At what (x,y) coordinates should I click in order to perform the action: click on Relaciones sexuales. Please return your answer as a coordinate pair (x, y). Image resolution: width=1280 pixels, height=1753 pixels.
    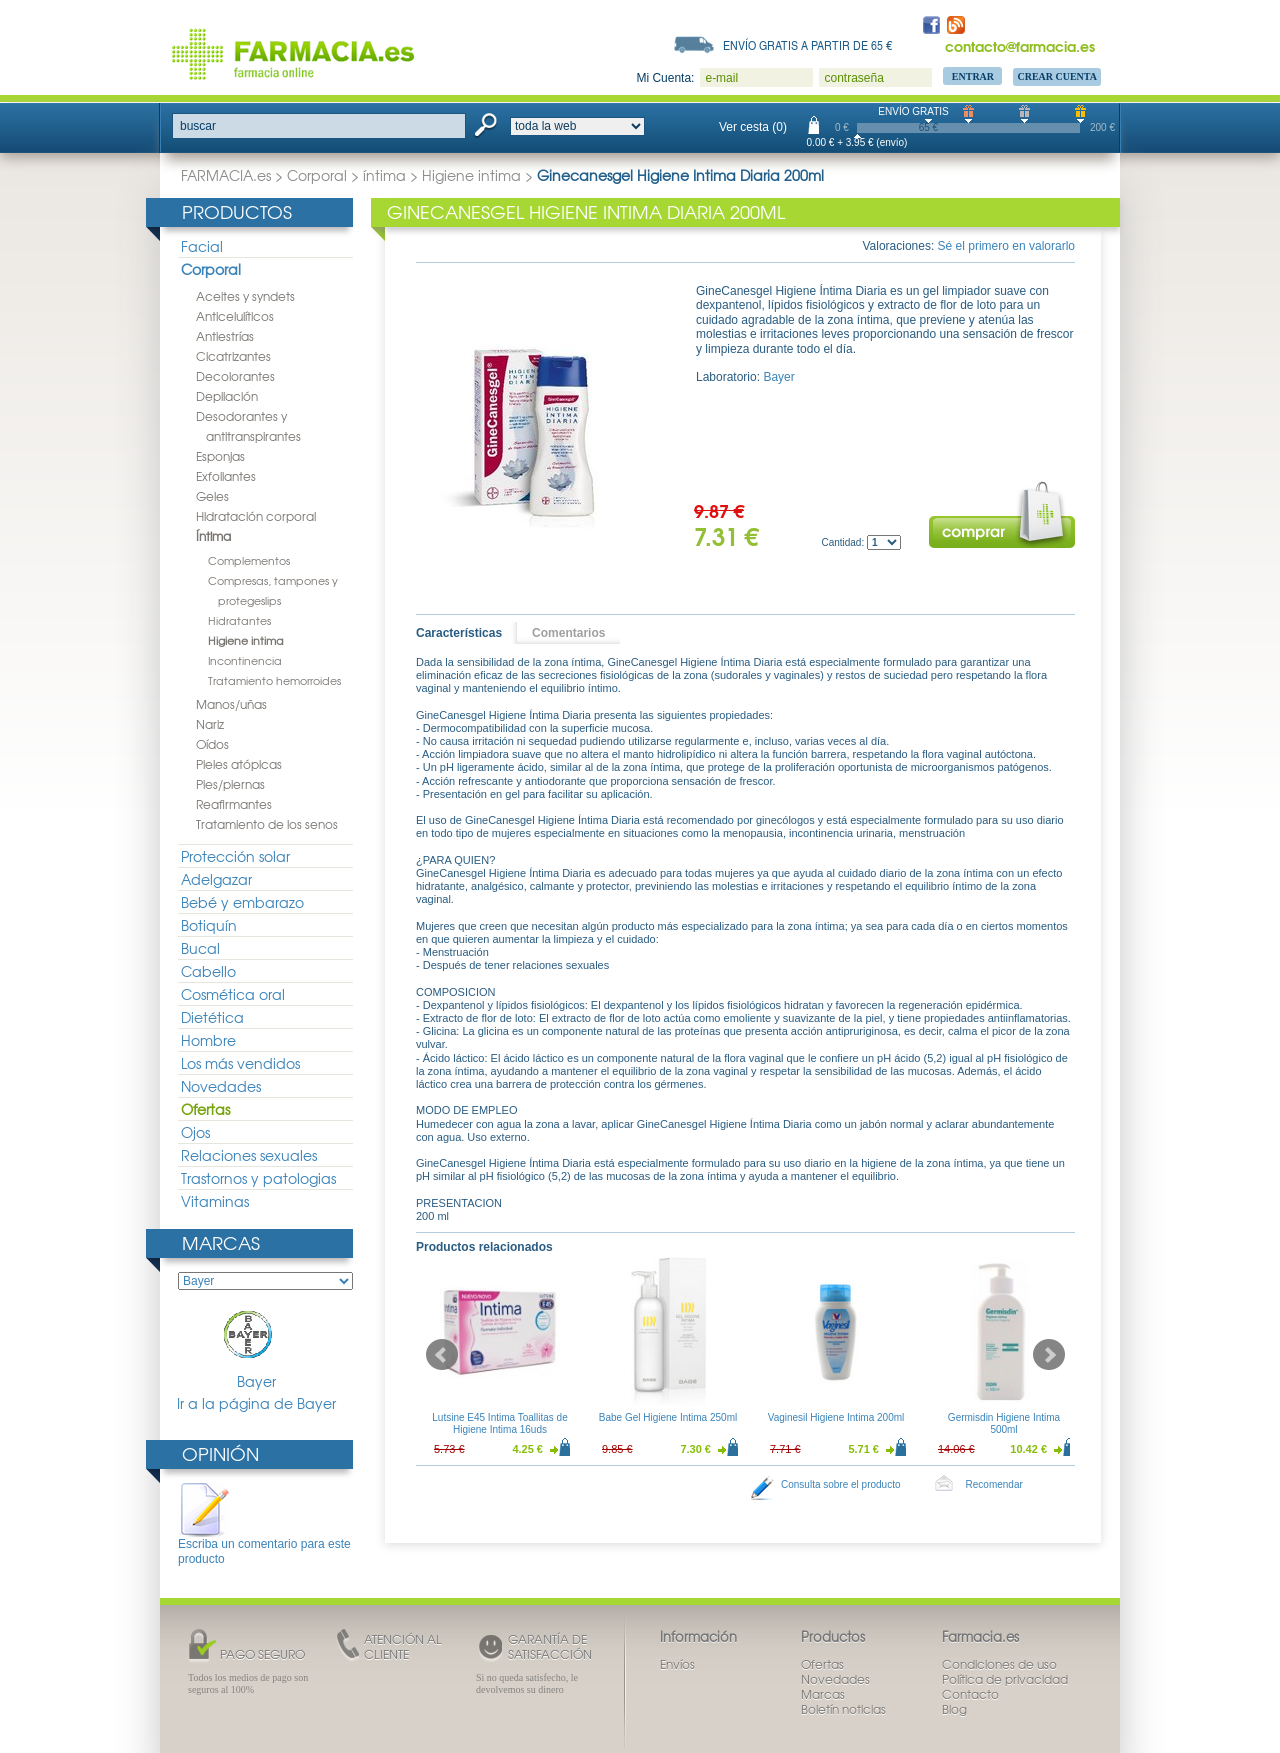
    Looking at the image, I should click on (249, 1155).